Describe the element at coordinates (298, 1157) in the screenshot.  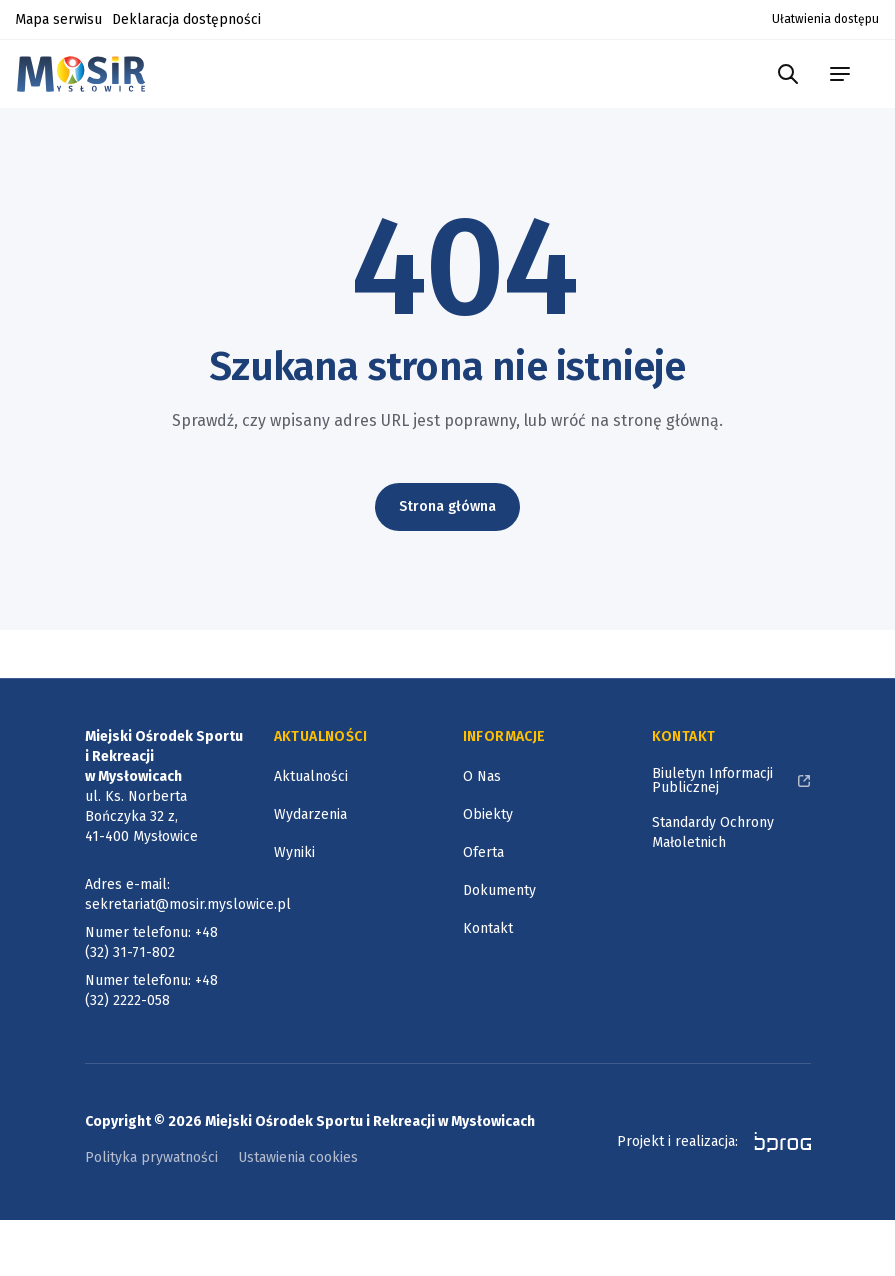
I see `Ustawienia cookies` at that location.